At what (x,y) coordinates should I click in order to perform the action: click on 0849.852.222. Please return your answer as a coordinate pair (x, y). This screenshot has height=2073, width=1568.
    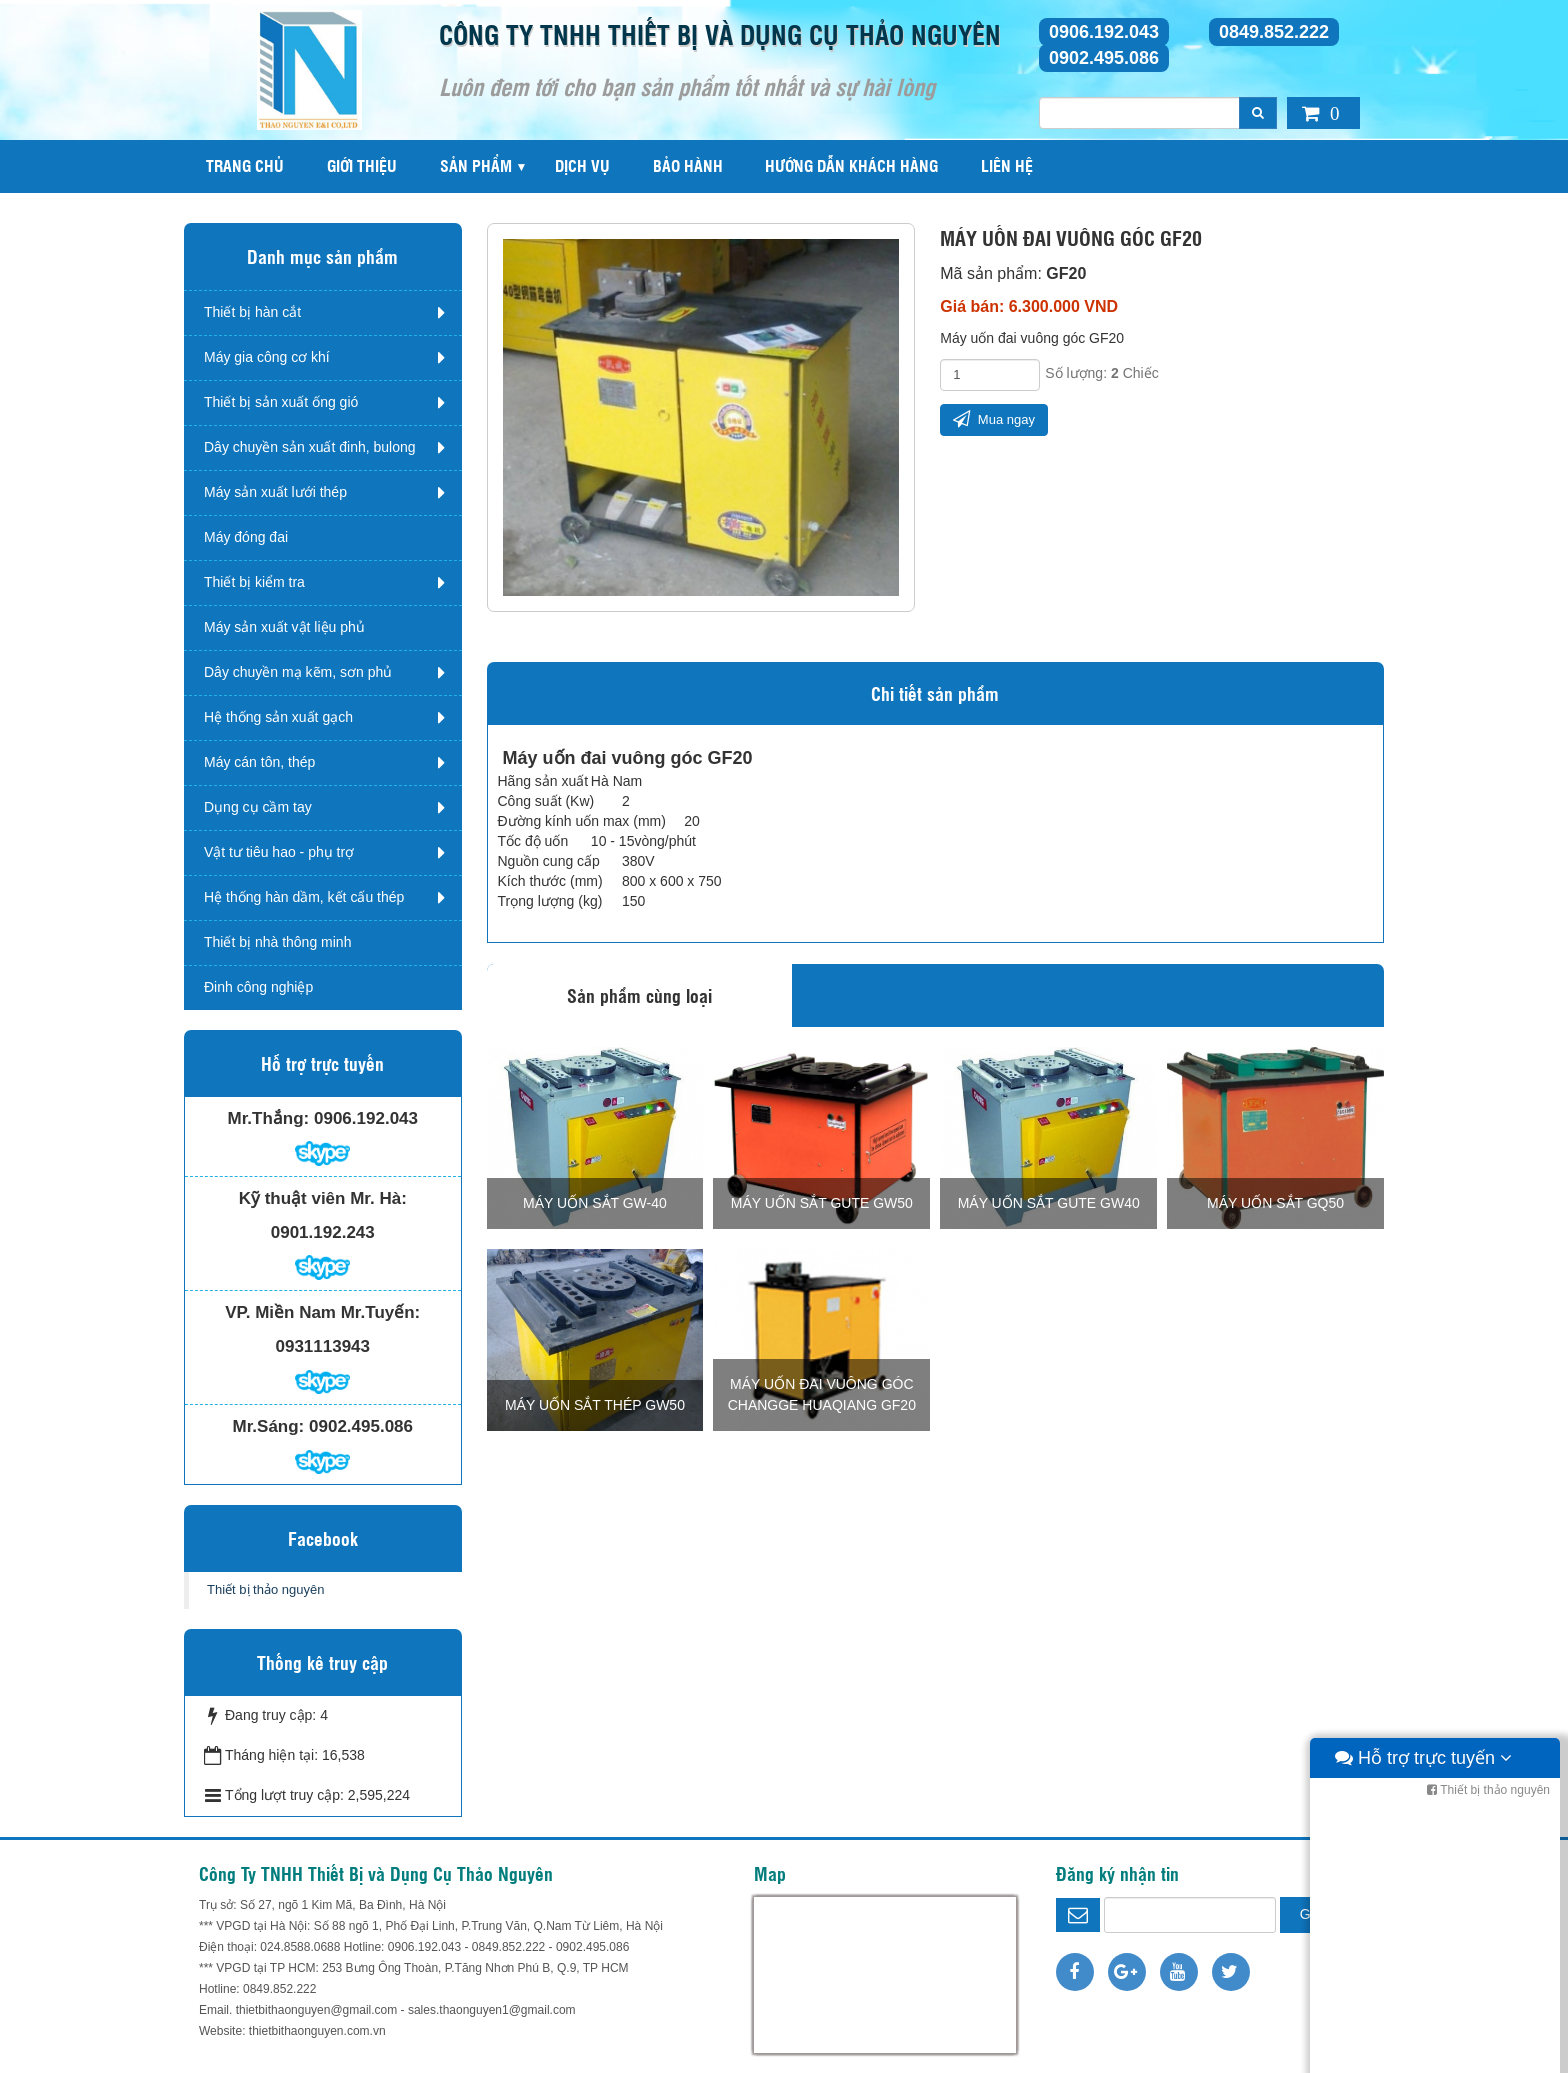
    Looking at the image, I should click on (1274, 32).